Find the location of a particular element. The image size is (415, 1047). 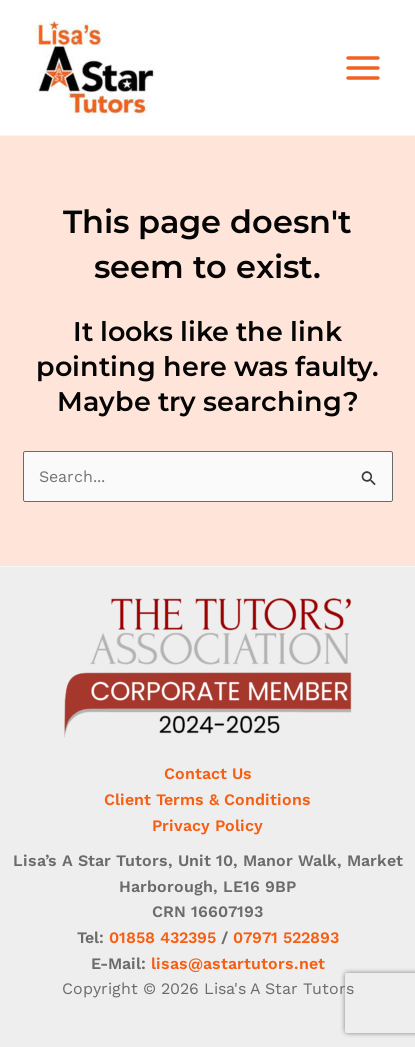

Contact Us is located at coordinates (208, 773).